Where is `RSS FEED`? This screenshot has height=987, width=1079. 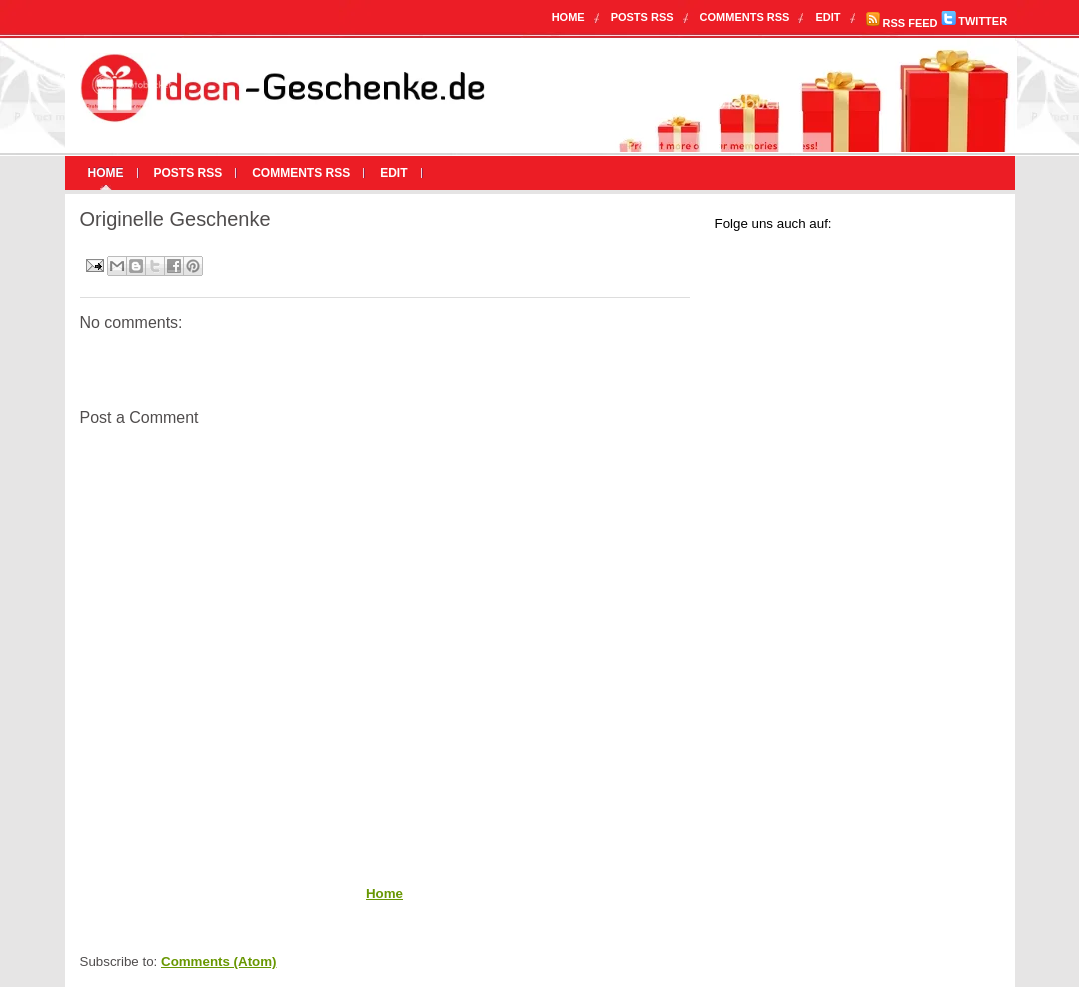 RSS FEED is located at coordinates (901, 23).